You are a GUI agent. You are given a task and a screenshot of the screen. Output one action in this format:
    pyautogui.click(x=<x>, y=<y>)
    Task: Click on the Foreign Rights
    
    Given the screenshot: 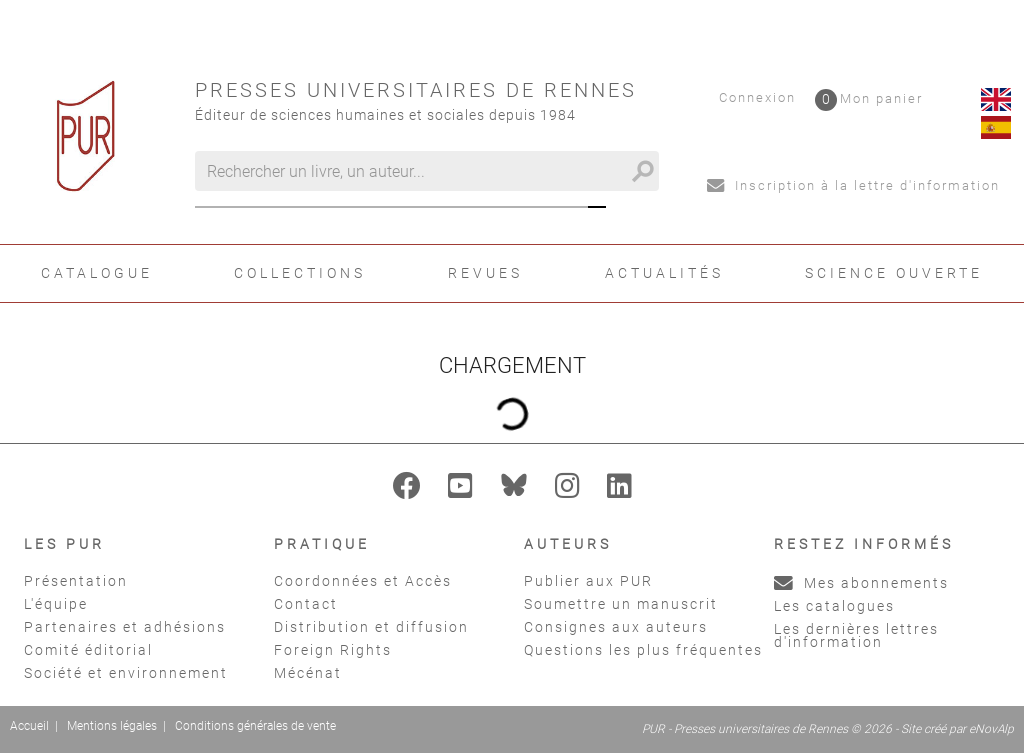 What is the action you would take?
    pyautogui.click(x=333, y=650)
    